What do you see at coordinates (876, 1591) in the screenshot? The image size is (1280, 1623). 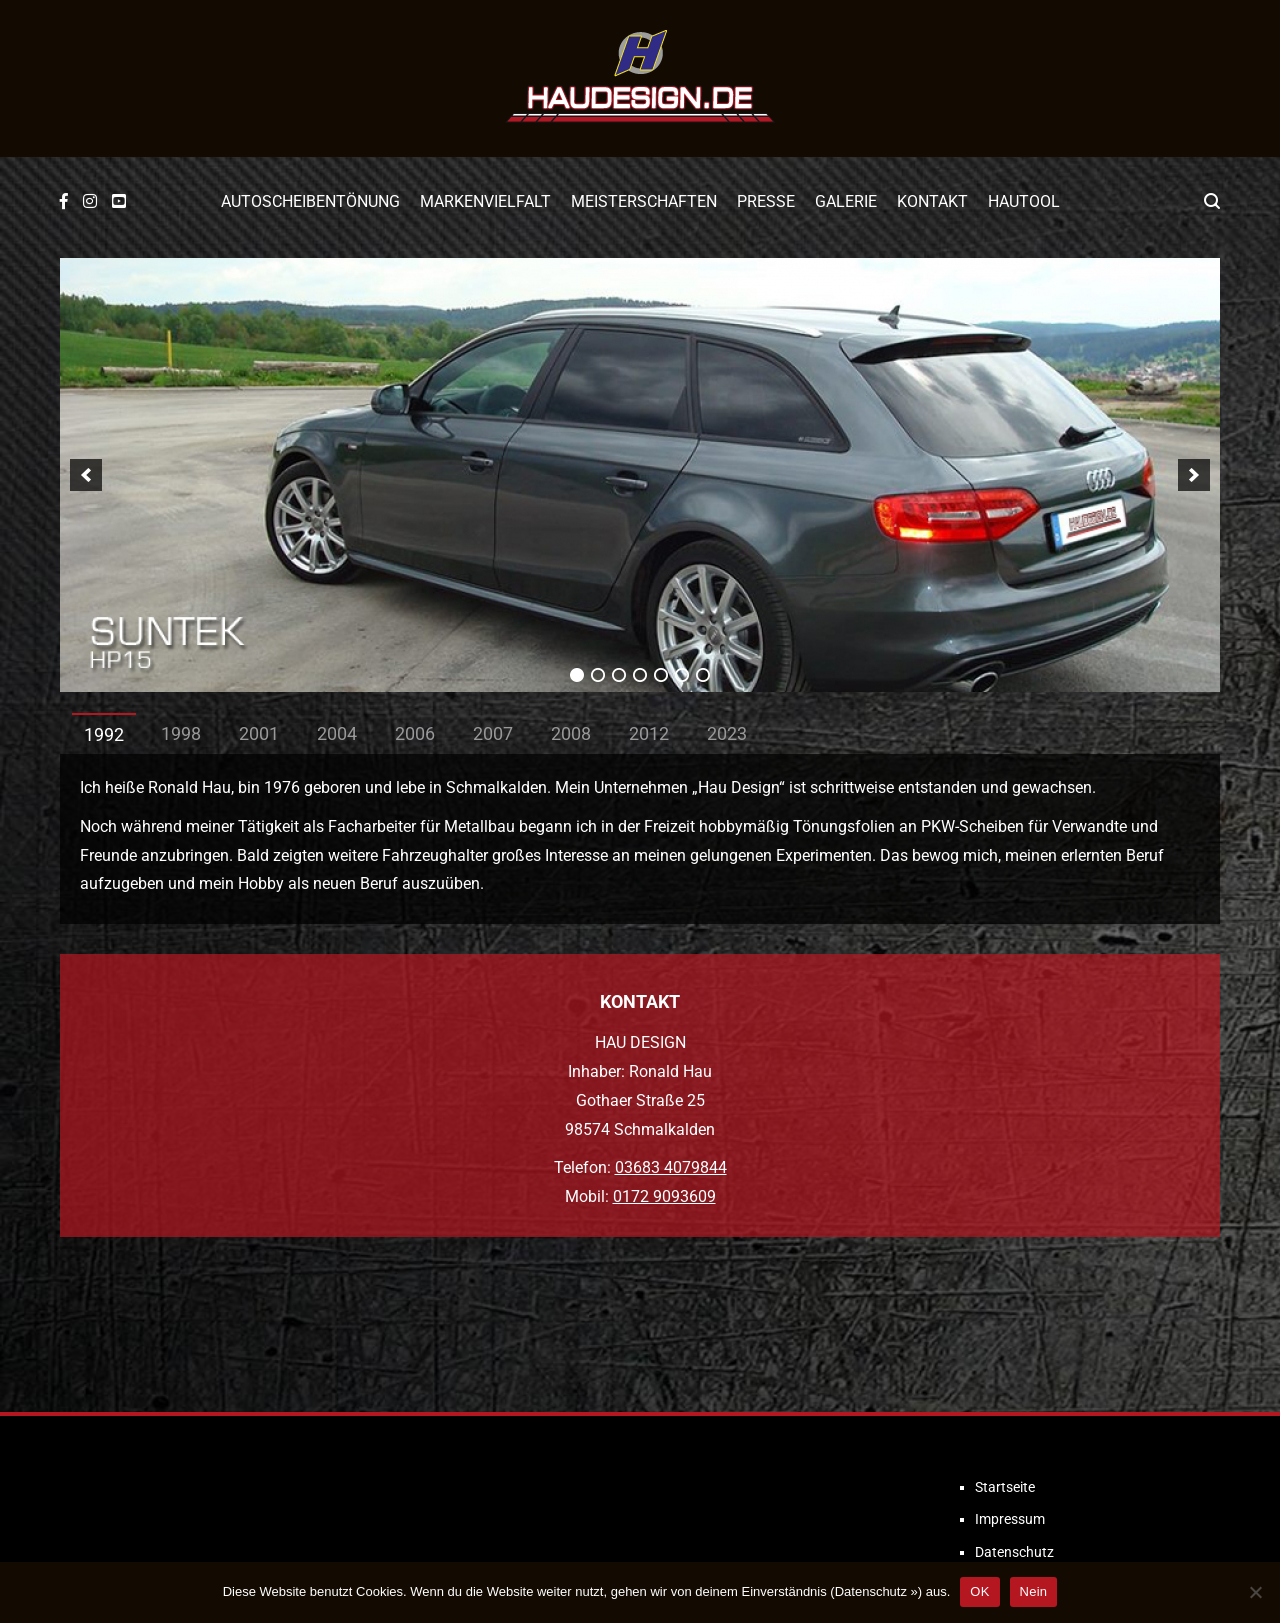 I see `Datenschutz »` at bounding box center [876, 1591].